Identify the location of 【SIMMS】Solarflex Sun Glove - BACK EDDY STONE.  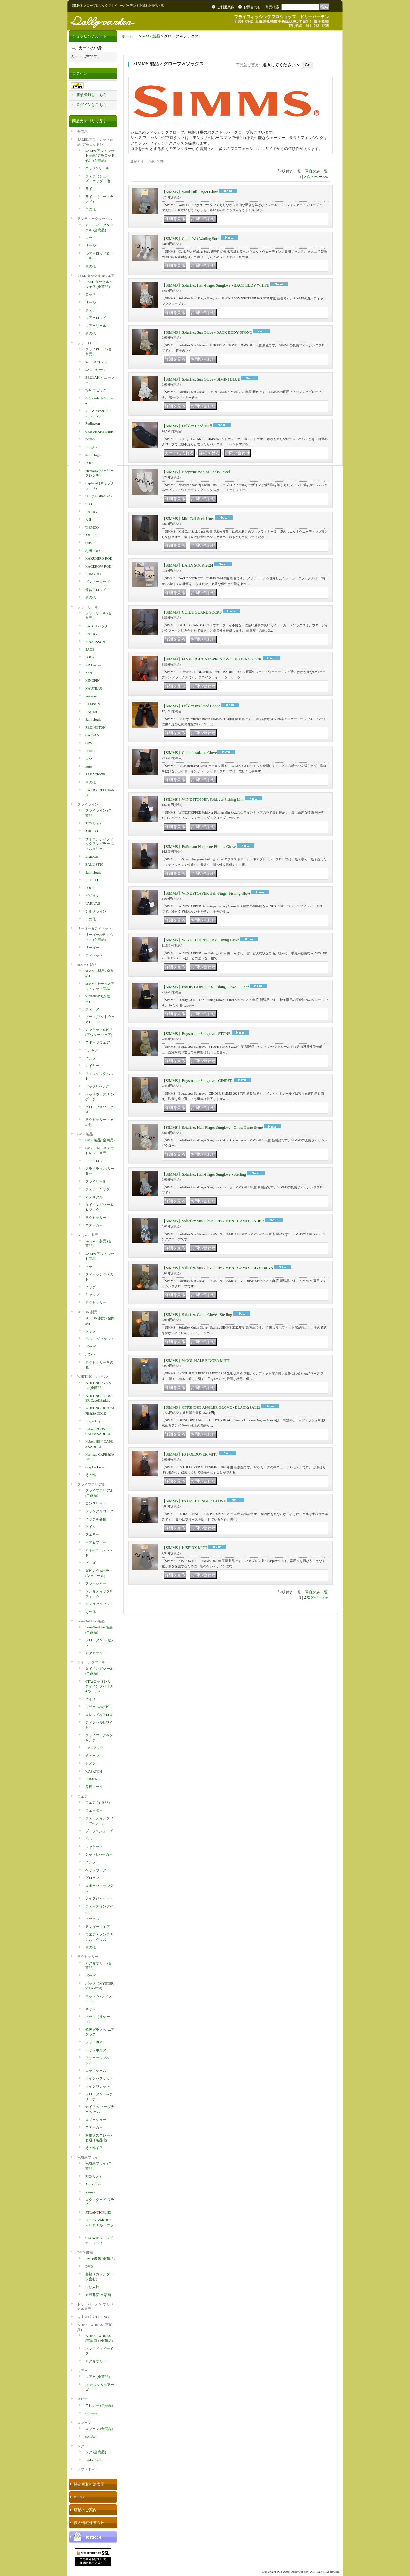
(207, 332).